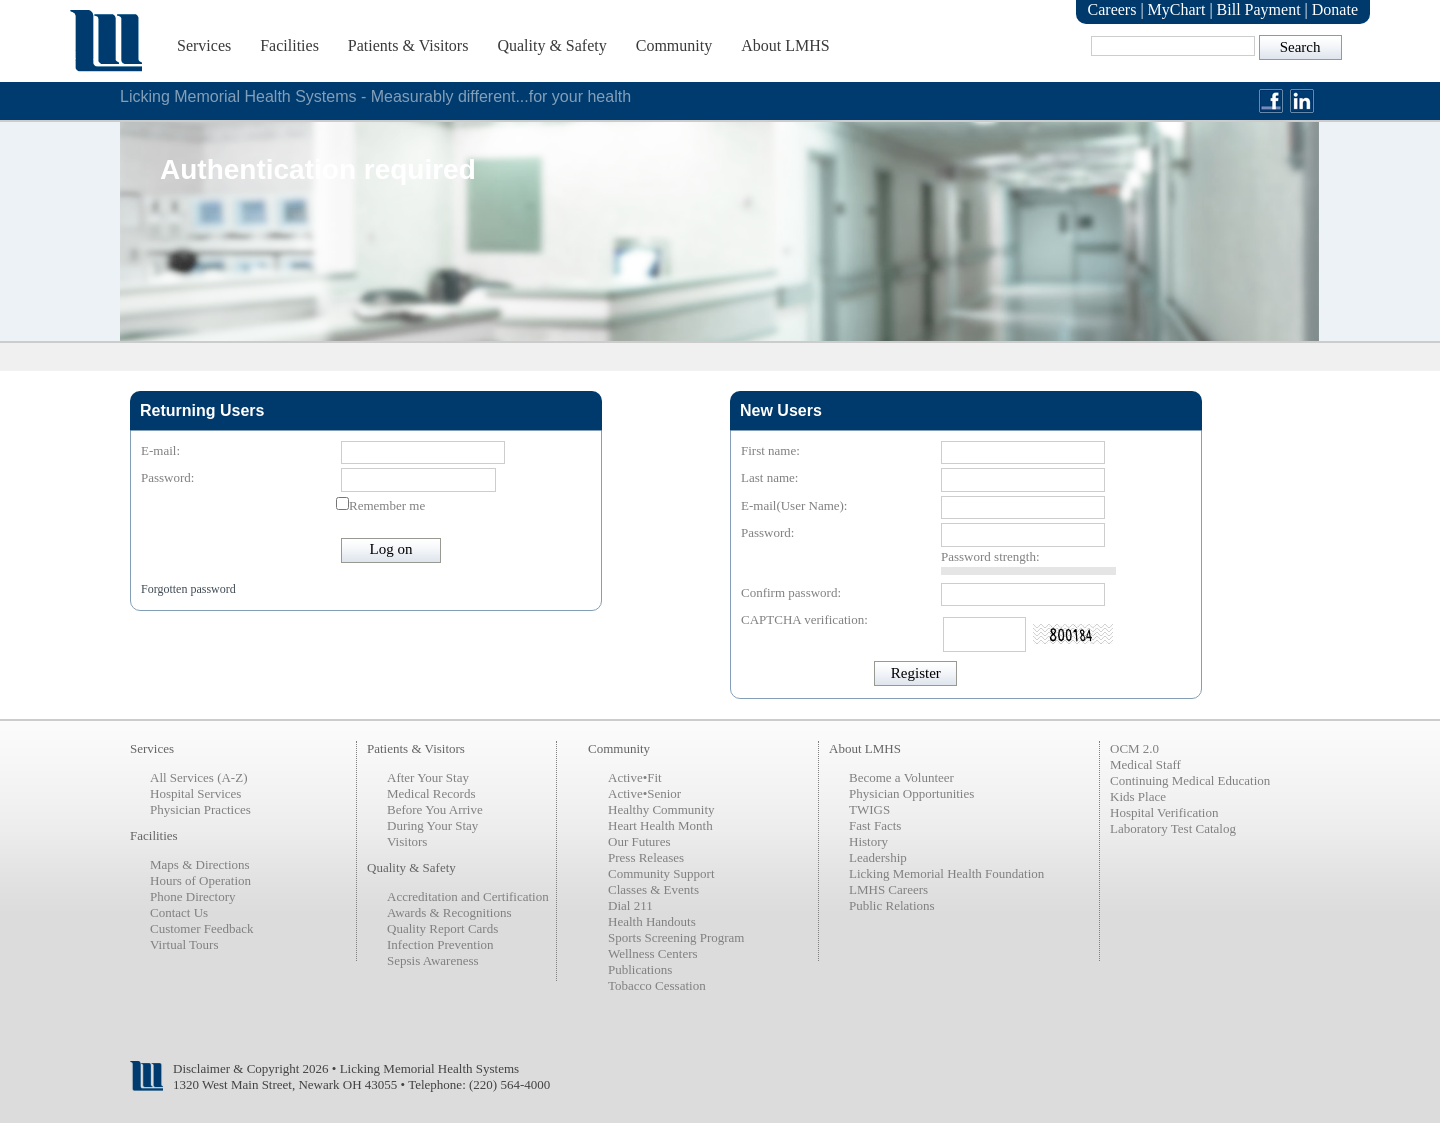  I want to click on LMHS Careers, so click(888, 889).